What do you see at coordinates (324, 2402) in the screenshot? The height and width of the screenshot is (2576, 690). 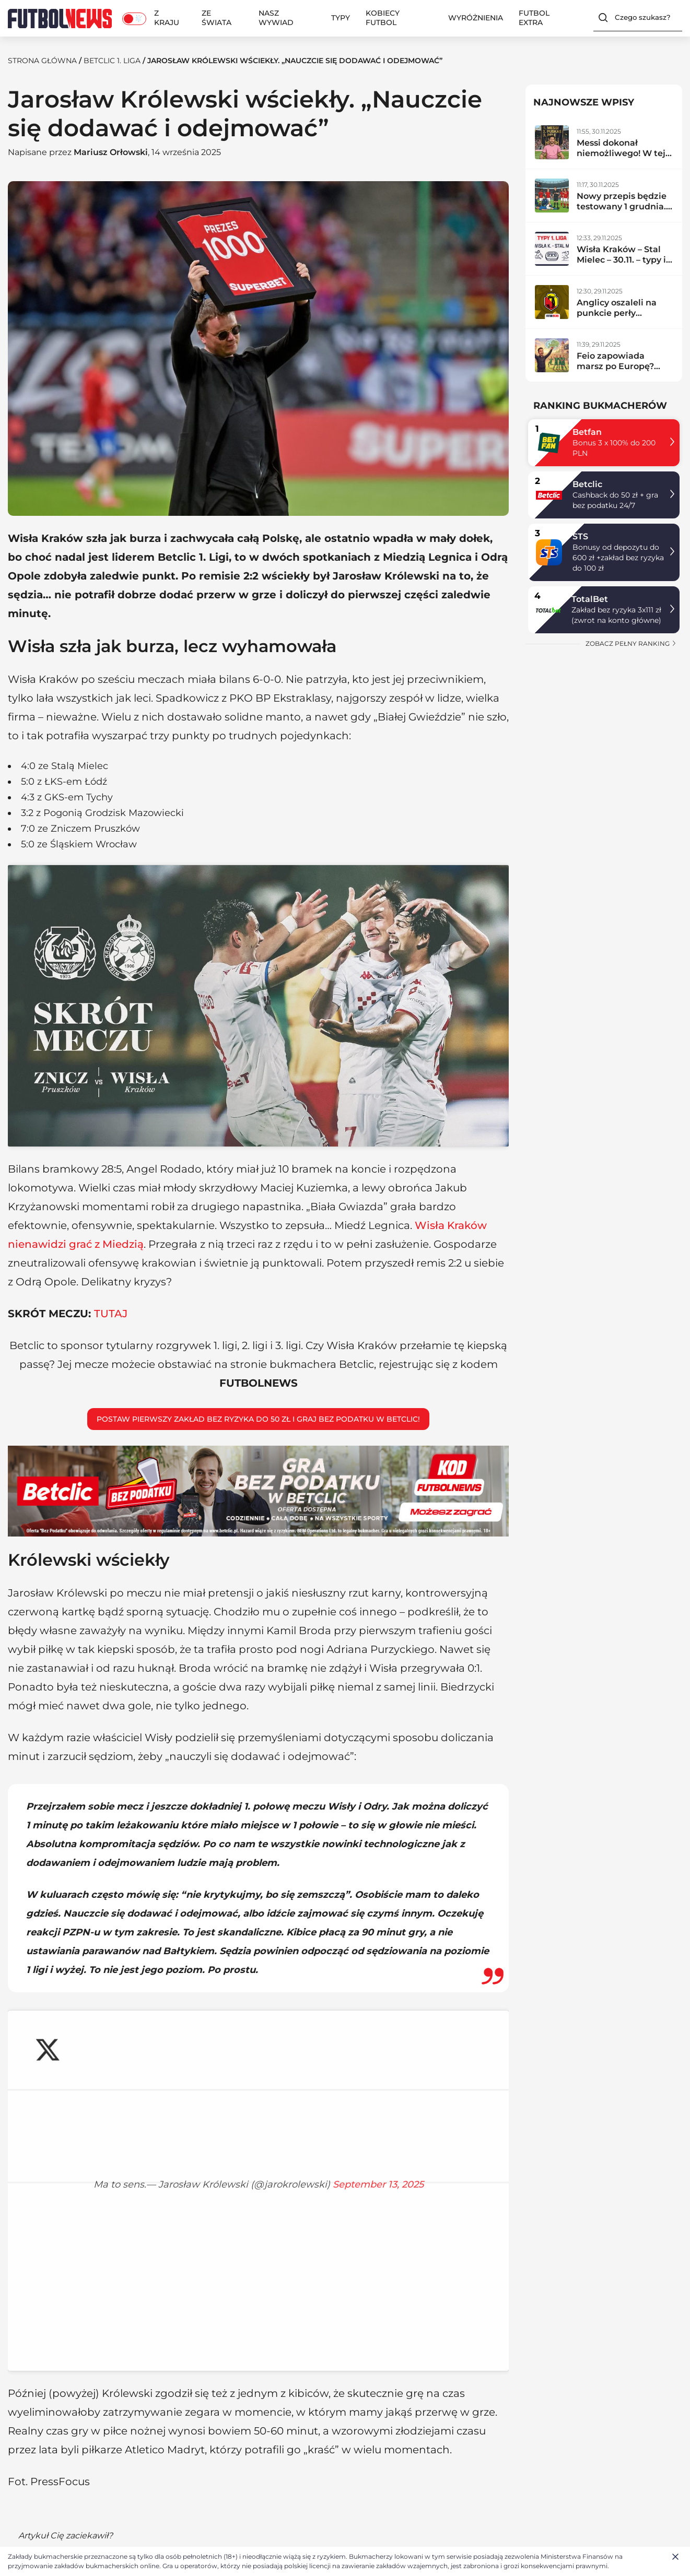 I see `Typy bukmacherskie` at bounding box center [324, 2402].